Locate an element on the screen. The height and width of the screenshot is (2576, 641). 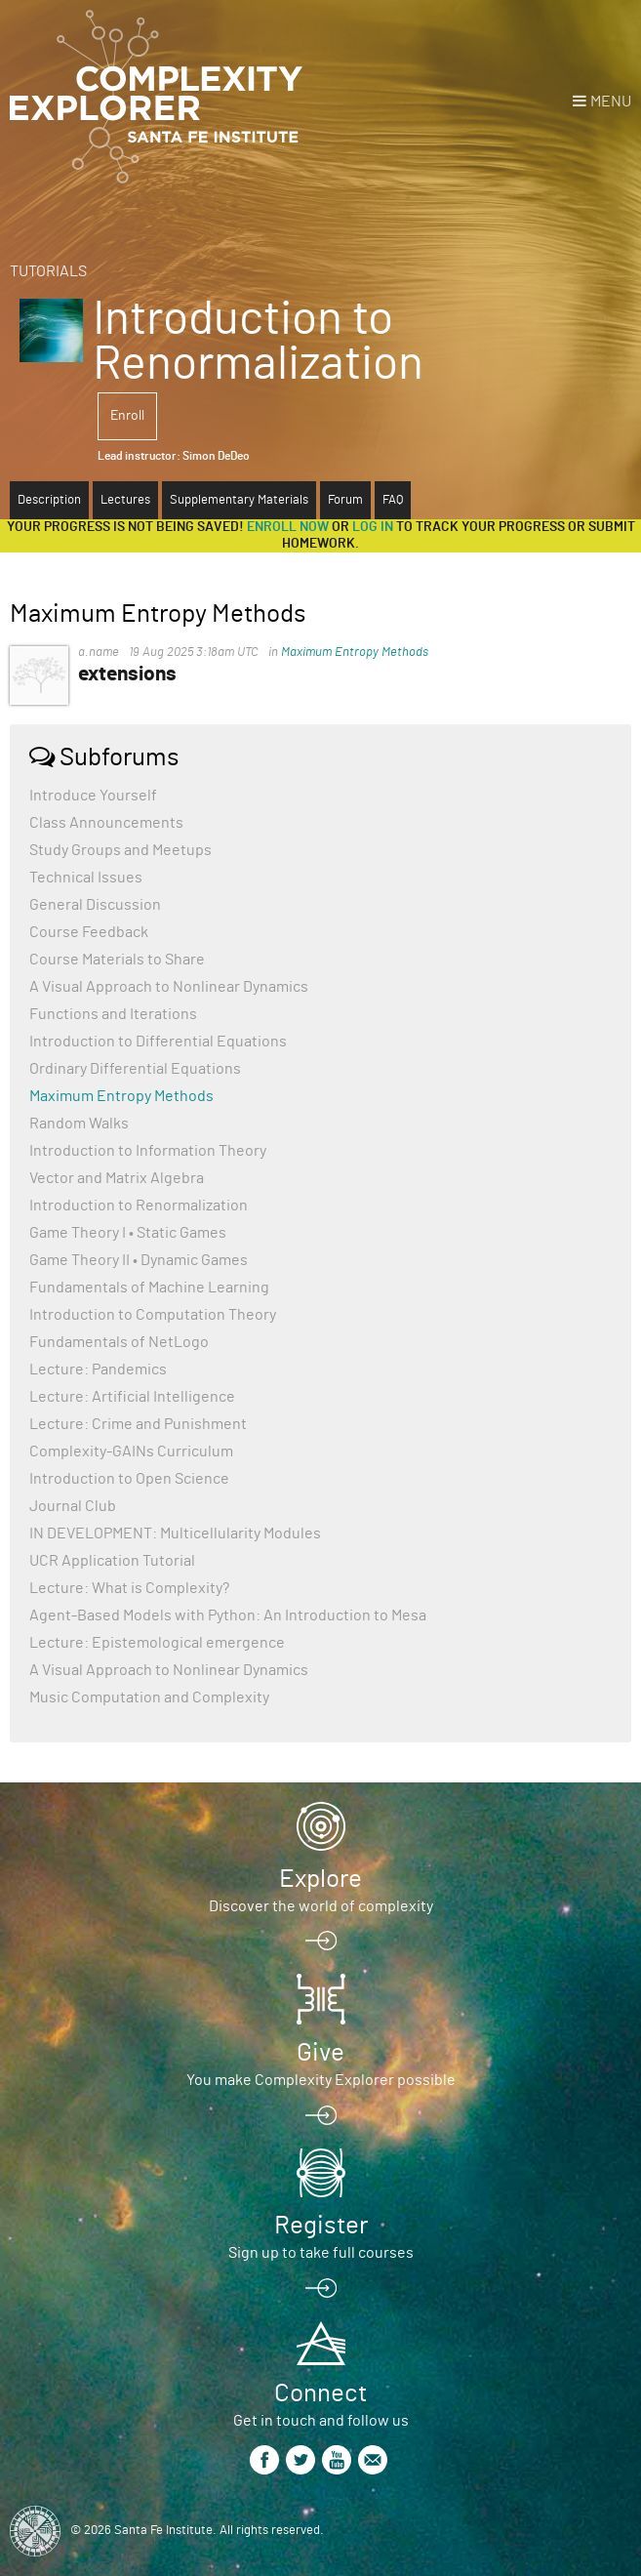
Introduction to Open Science is located at coordinates (129, 1479).